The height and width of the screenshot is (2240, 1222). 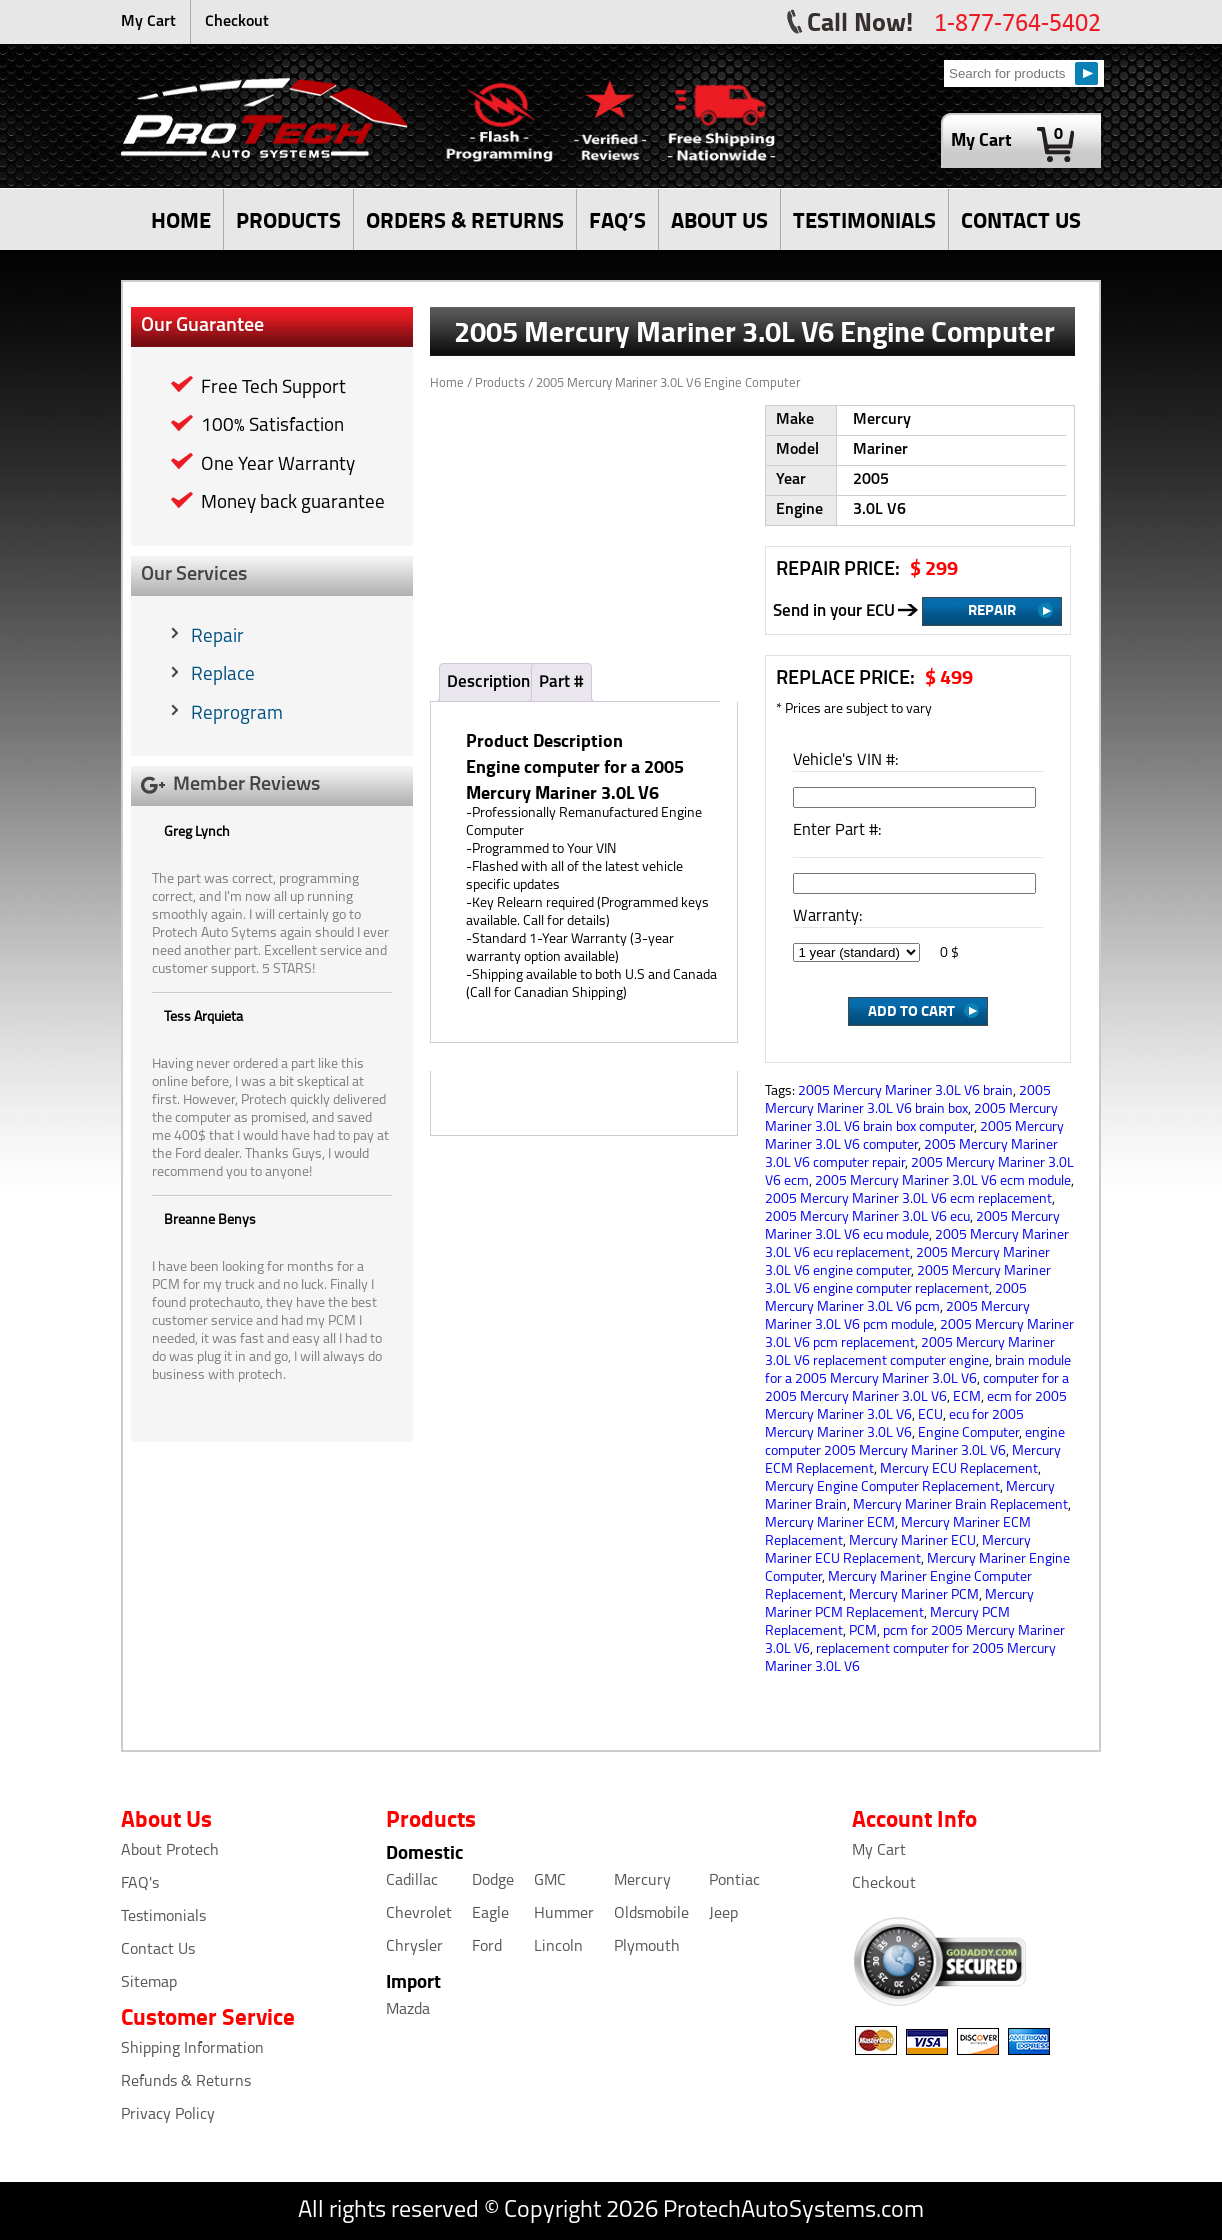 What do you see at coordinates (564, 1914) in the screenshot?
I see `Hummer` at bounding box center [564, 1914].